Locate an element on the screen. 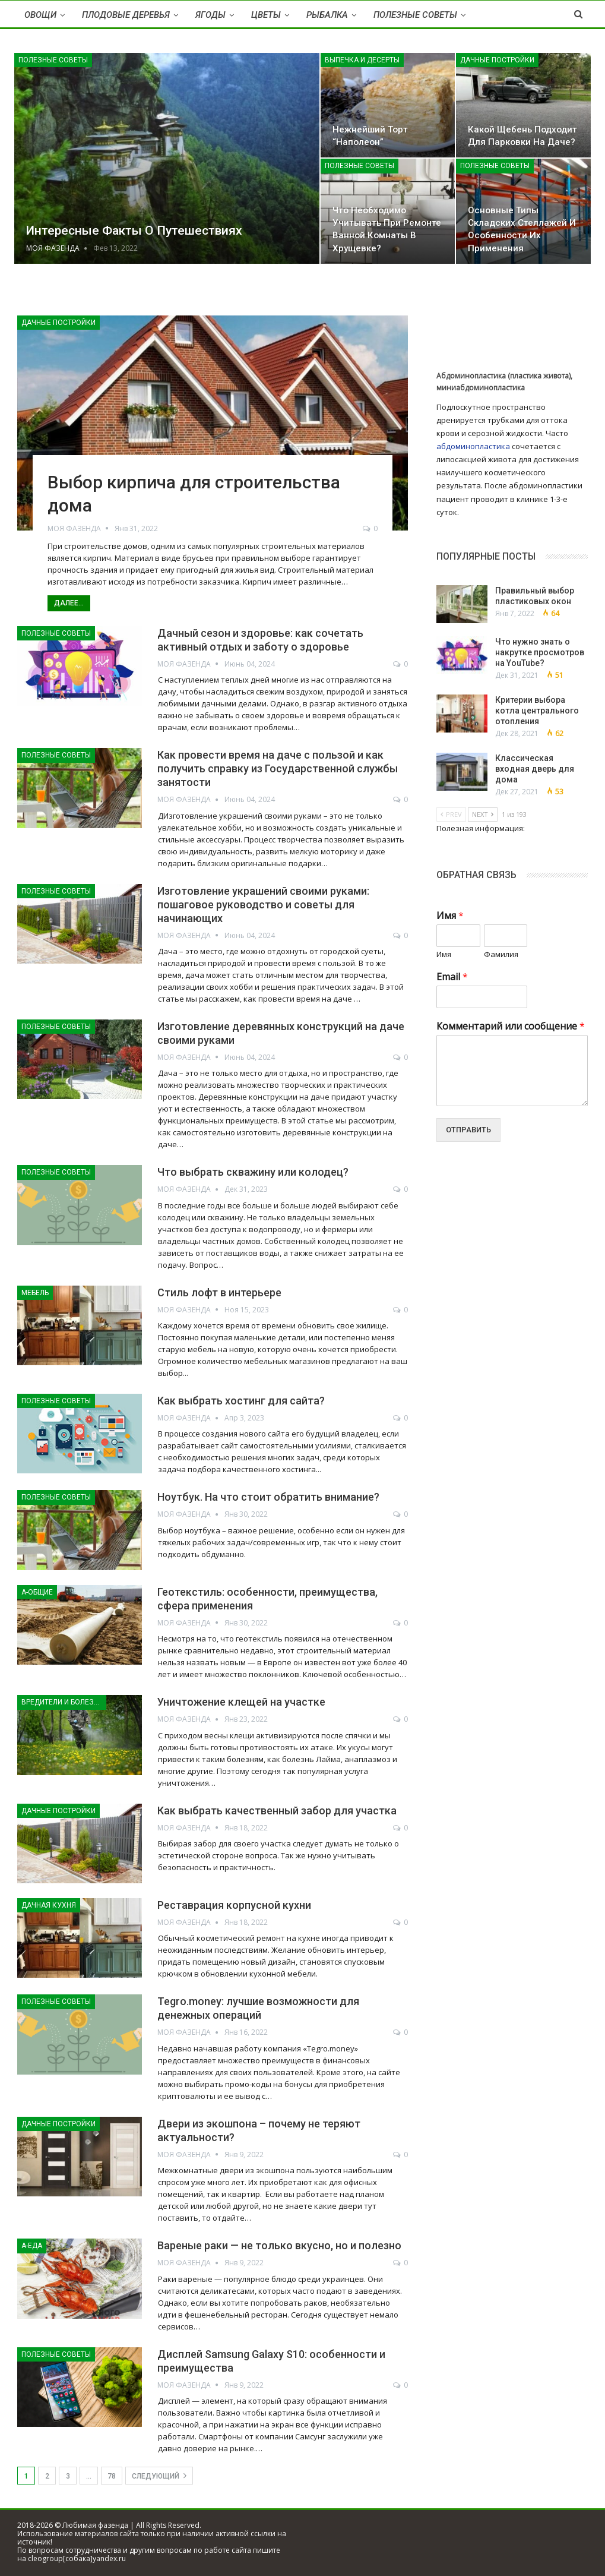  Что нужно знать о накрутке просмотров на YouTube? is located at coordinates (539, 652).